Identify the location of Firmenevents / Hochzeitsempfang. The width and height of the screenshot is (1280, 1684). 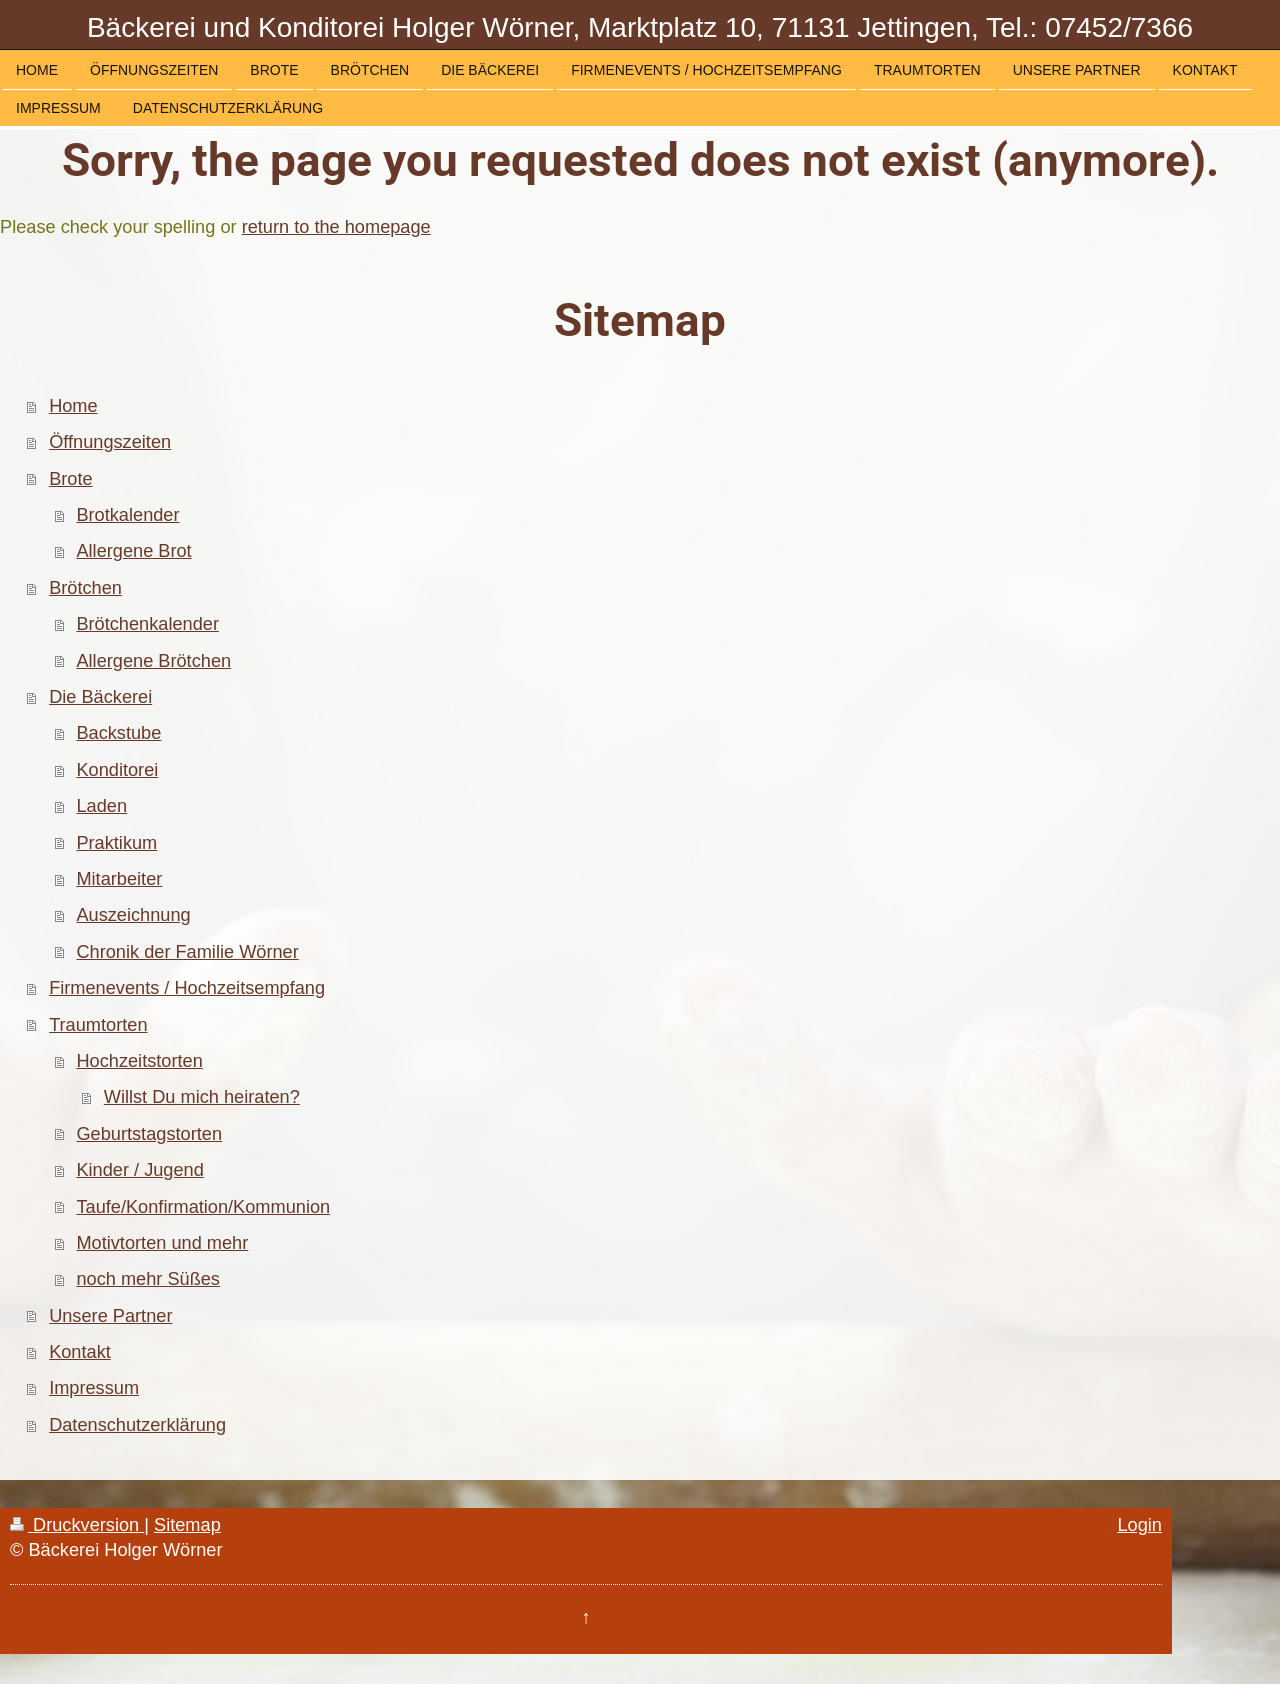
(187, 988).